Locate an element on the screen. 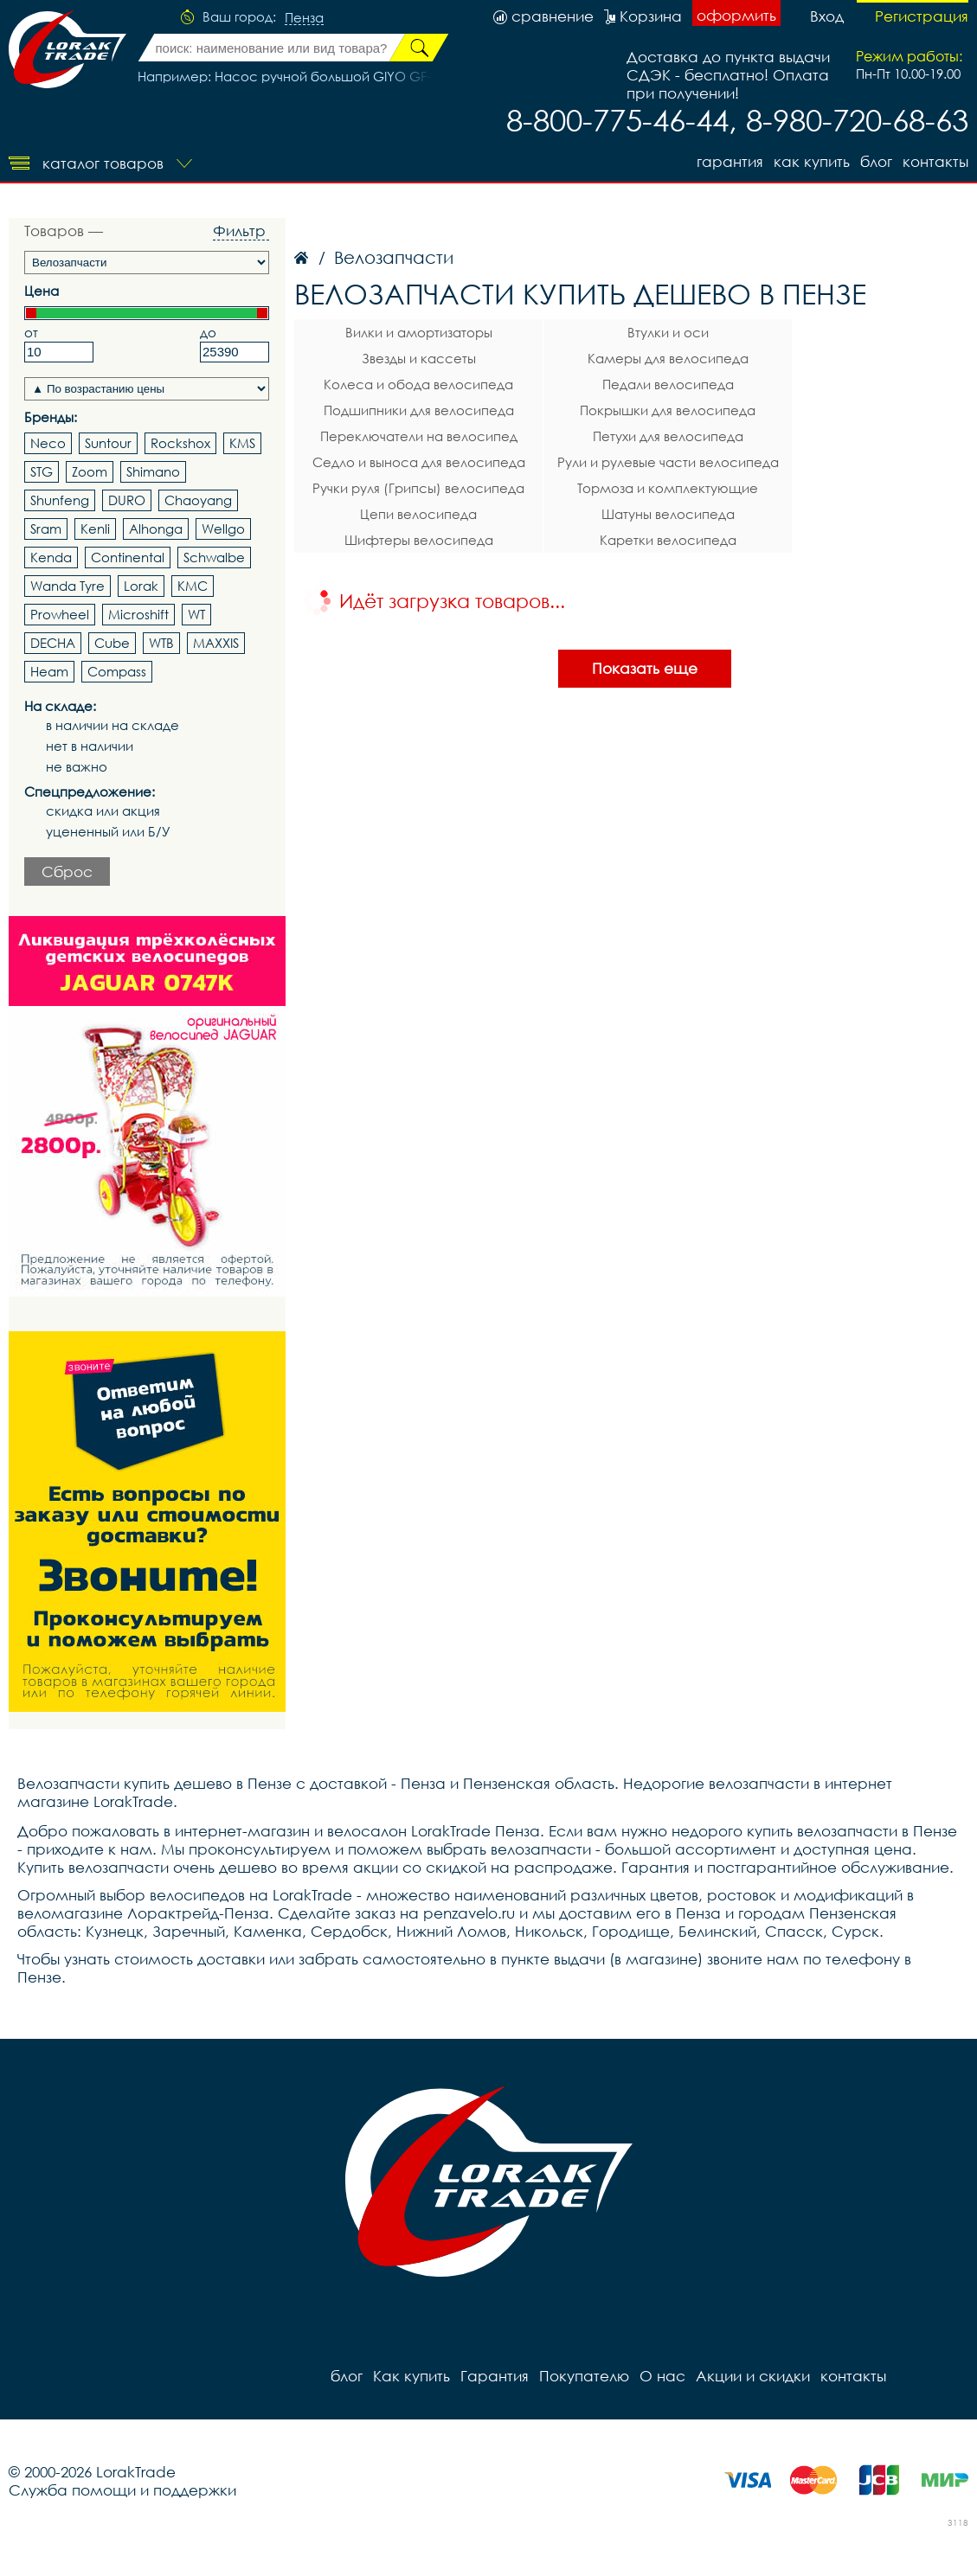 The image size is (977, 2576). нет в наличии is located at coordinates (89, 746).